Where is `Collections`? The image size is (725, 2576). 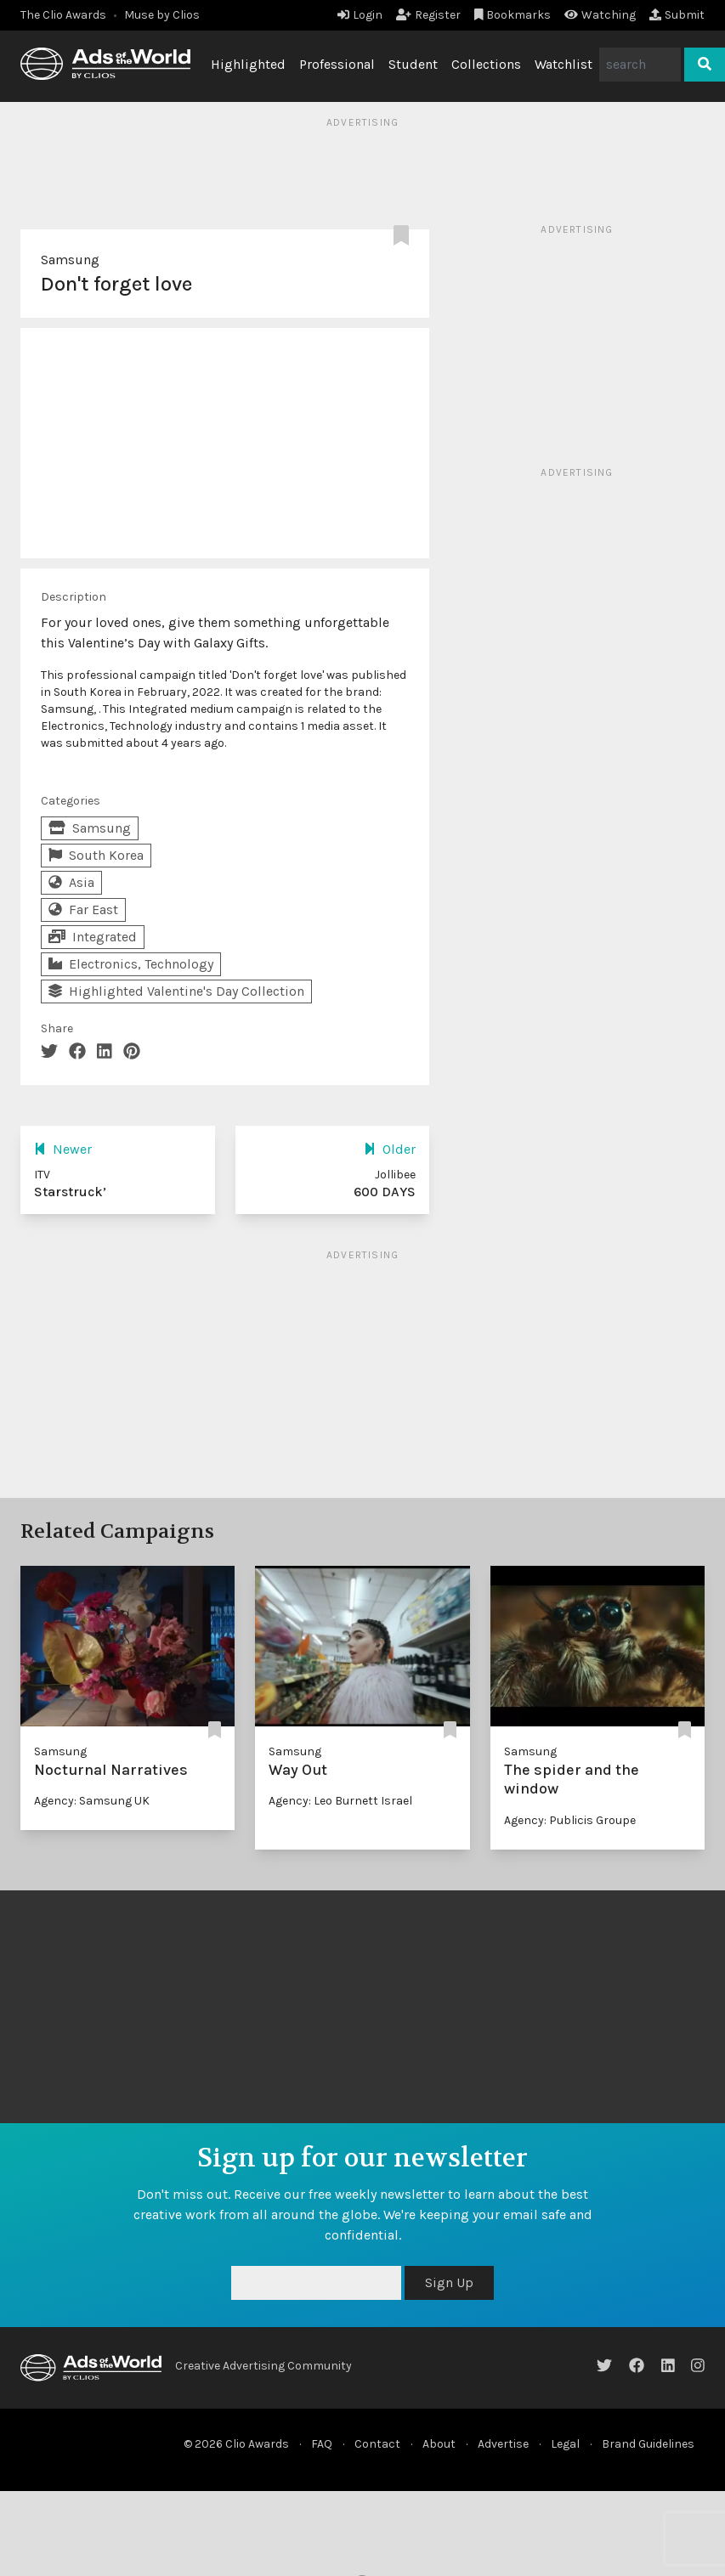
Collections is located at coordinates (486, 64).